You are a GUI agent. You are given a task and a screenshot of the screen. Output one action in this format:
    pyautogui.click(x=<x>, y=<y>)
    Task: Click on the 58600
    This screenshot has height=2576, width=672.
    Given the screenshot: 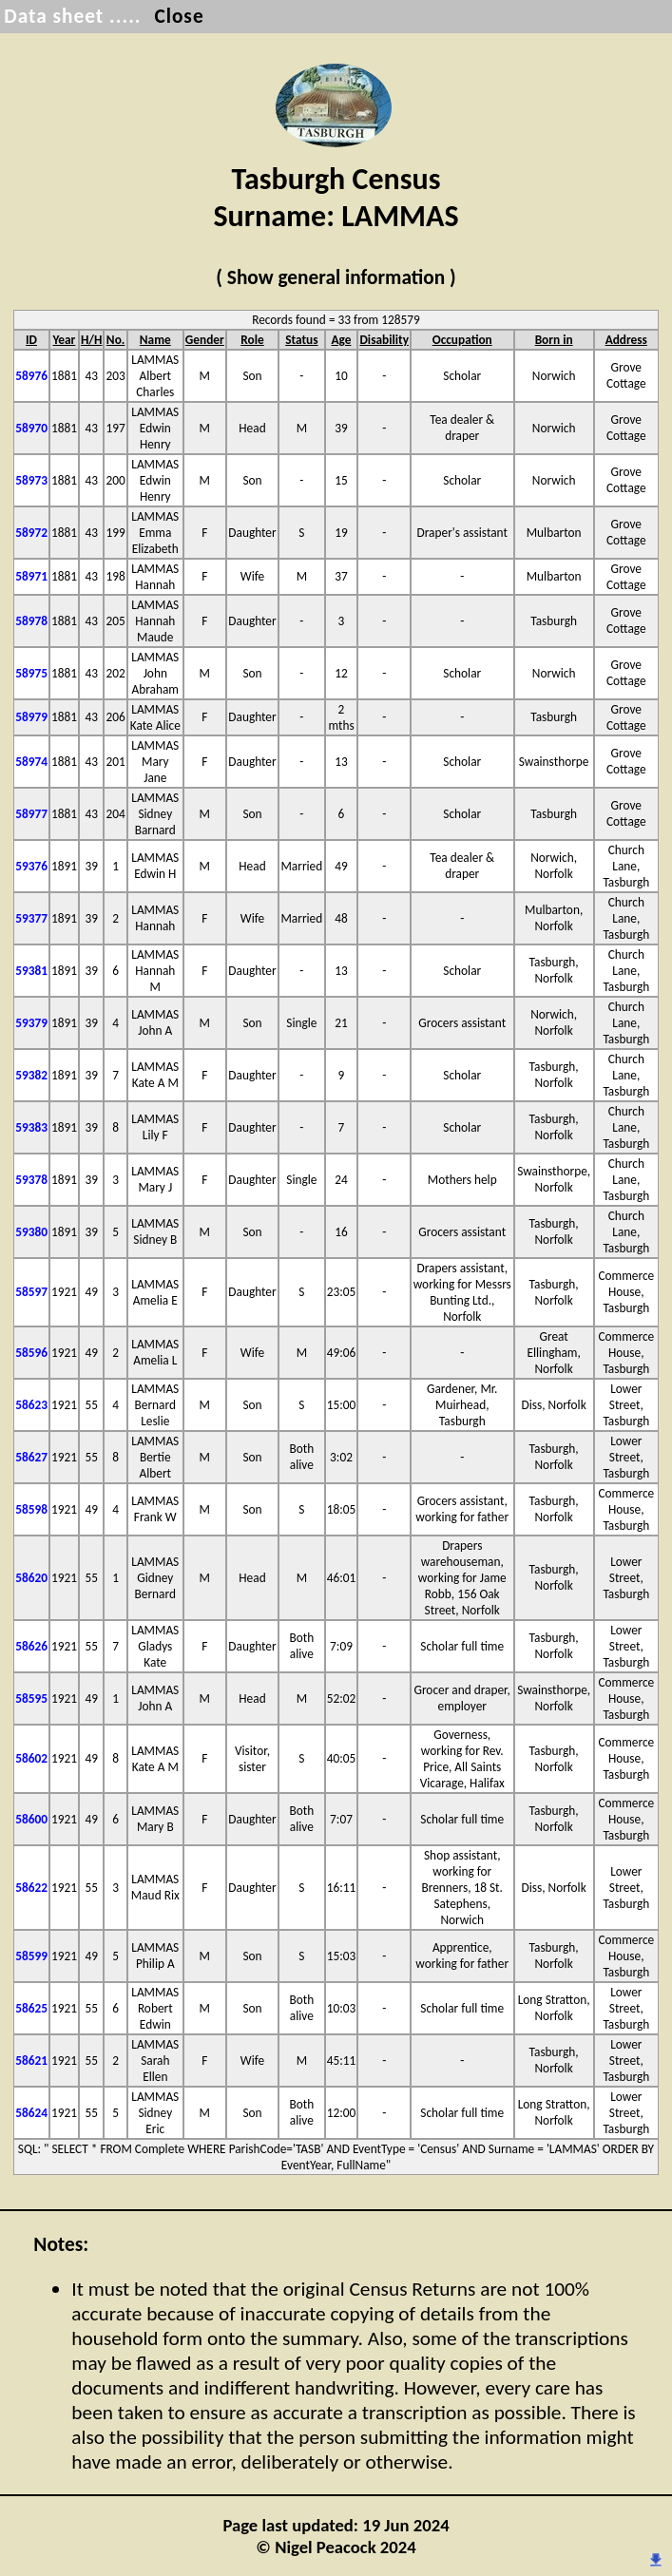 What is the action you would take?
    pyautogui.click(x=31, y=1819)
    